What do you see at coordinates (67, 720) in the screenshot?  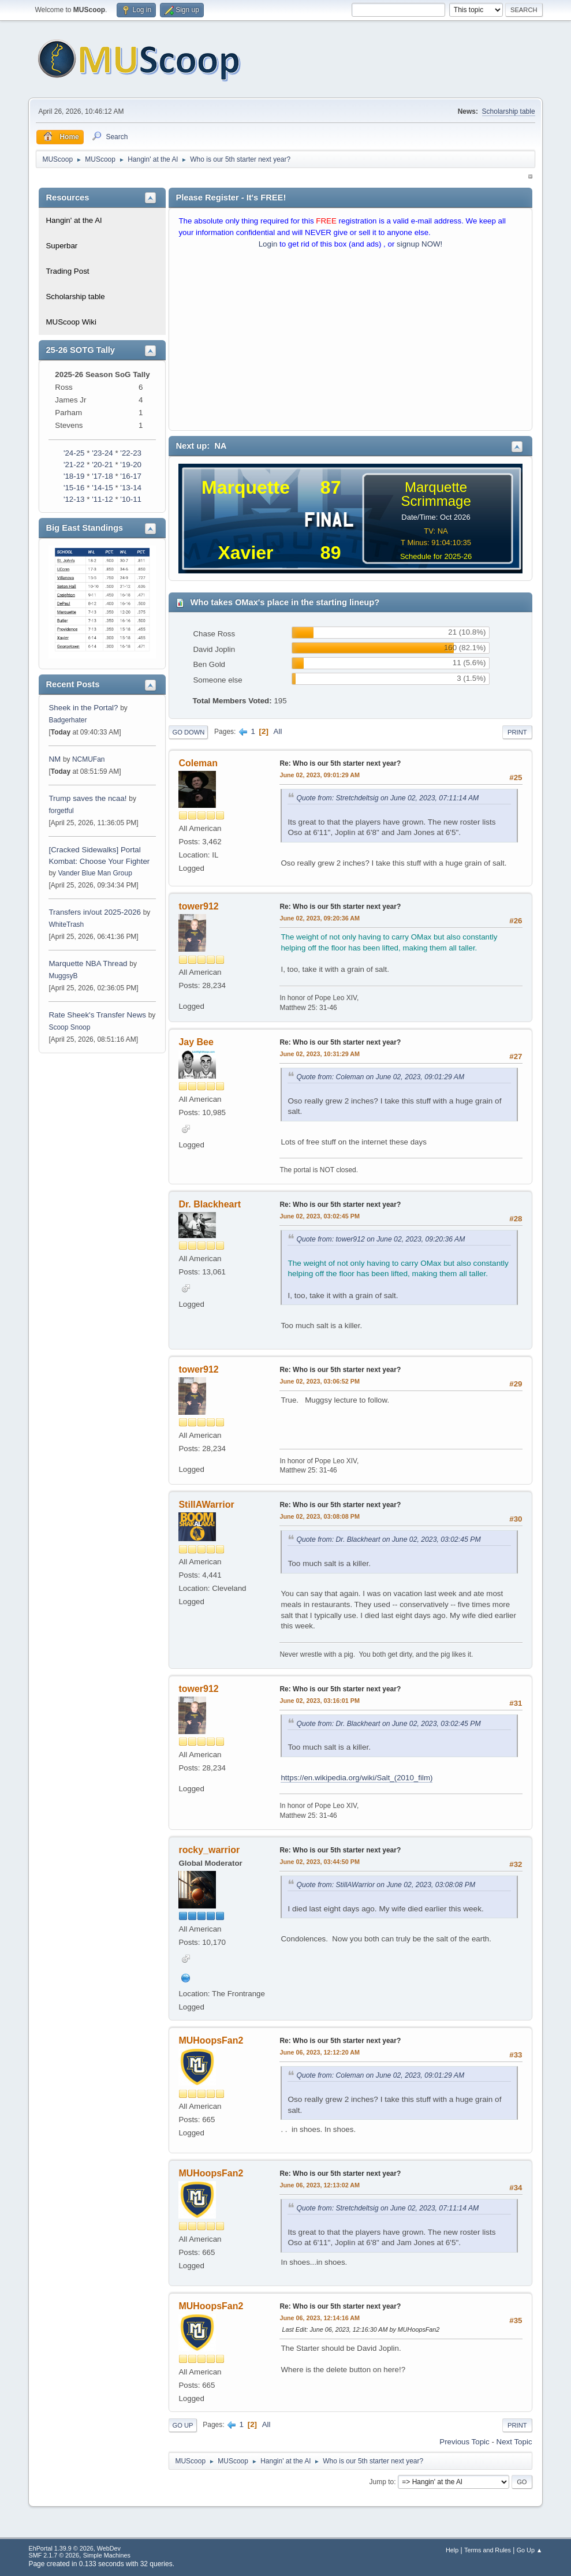 I see `Badgerhater` at bounding box center [67, 720].